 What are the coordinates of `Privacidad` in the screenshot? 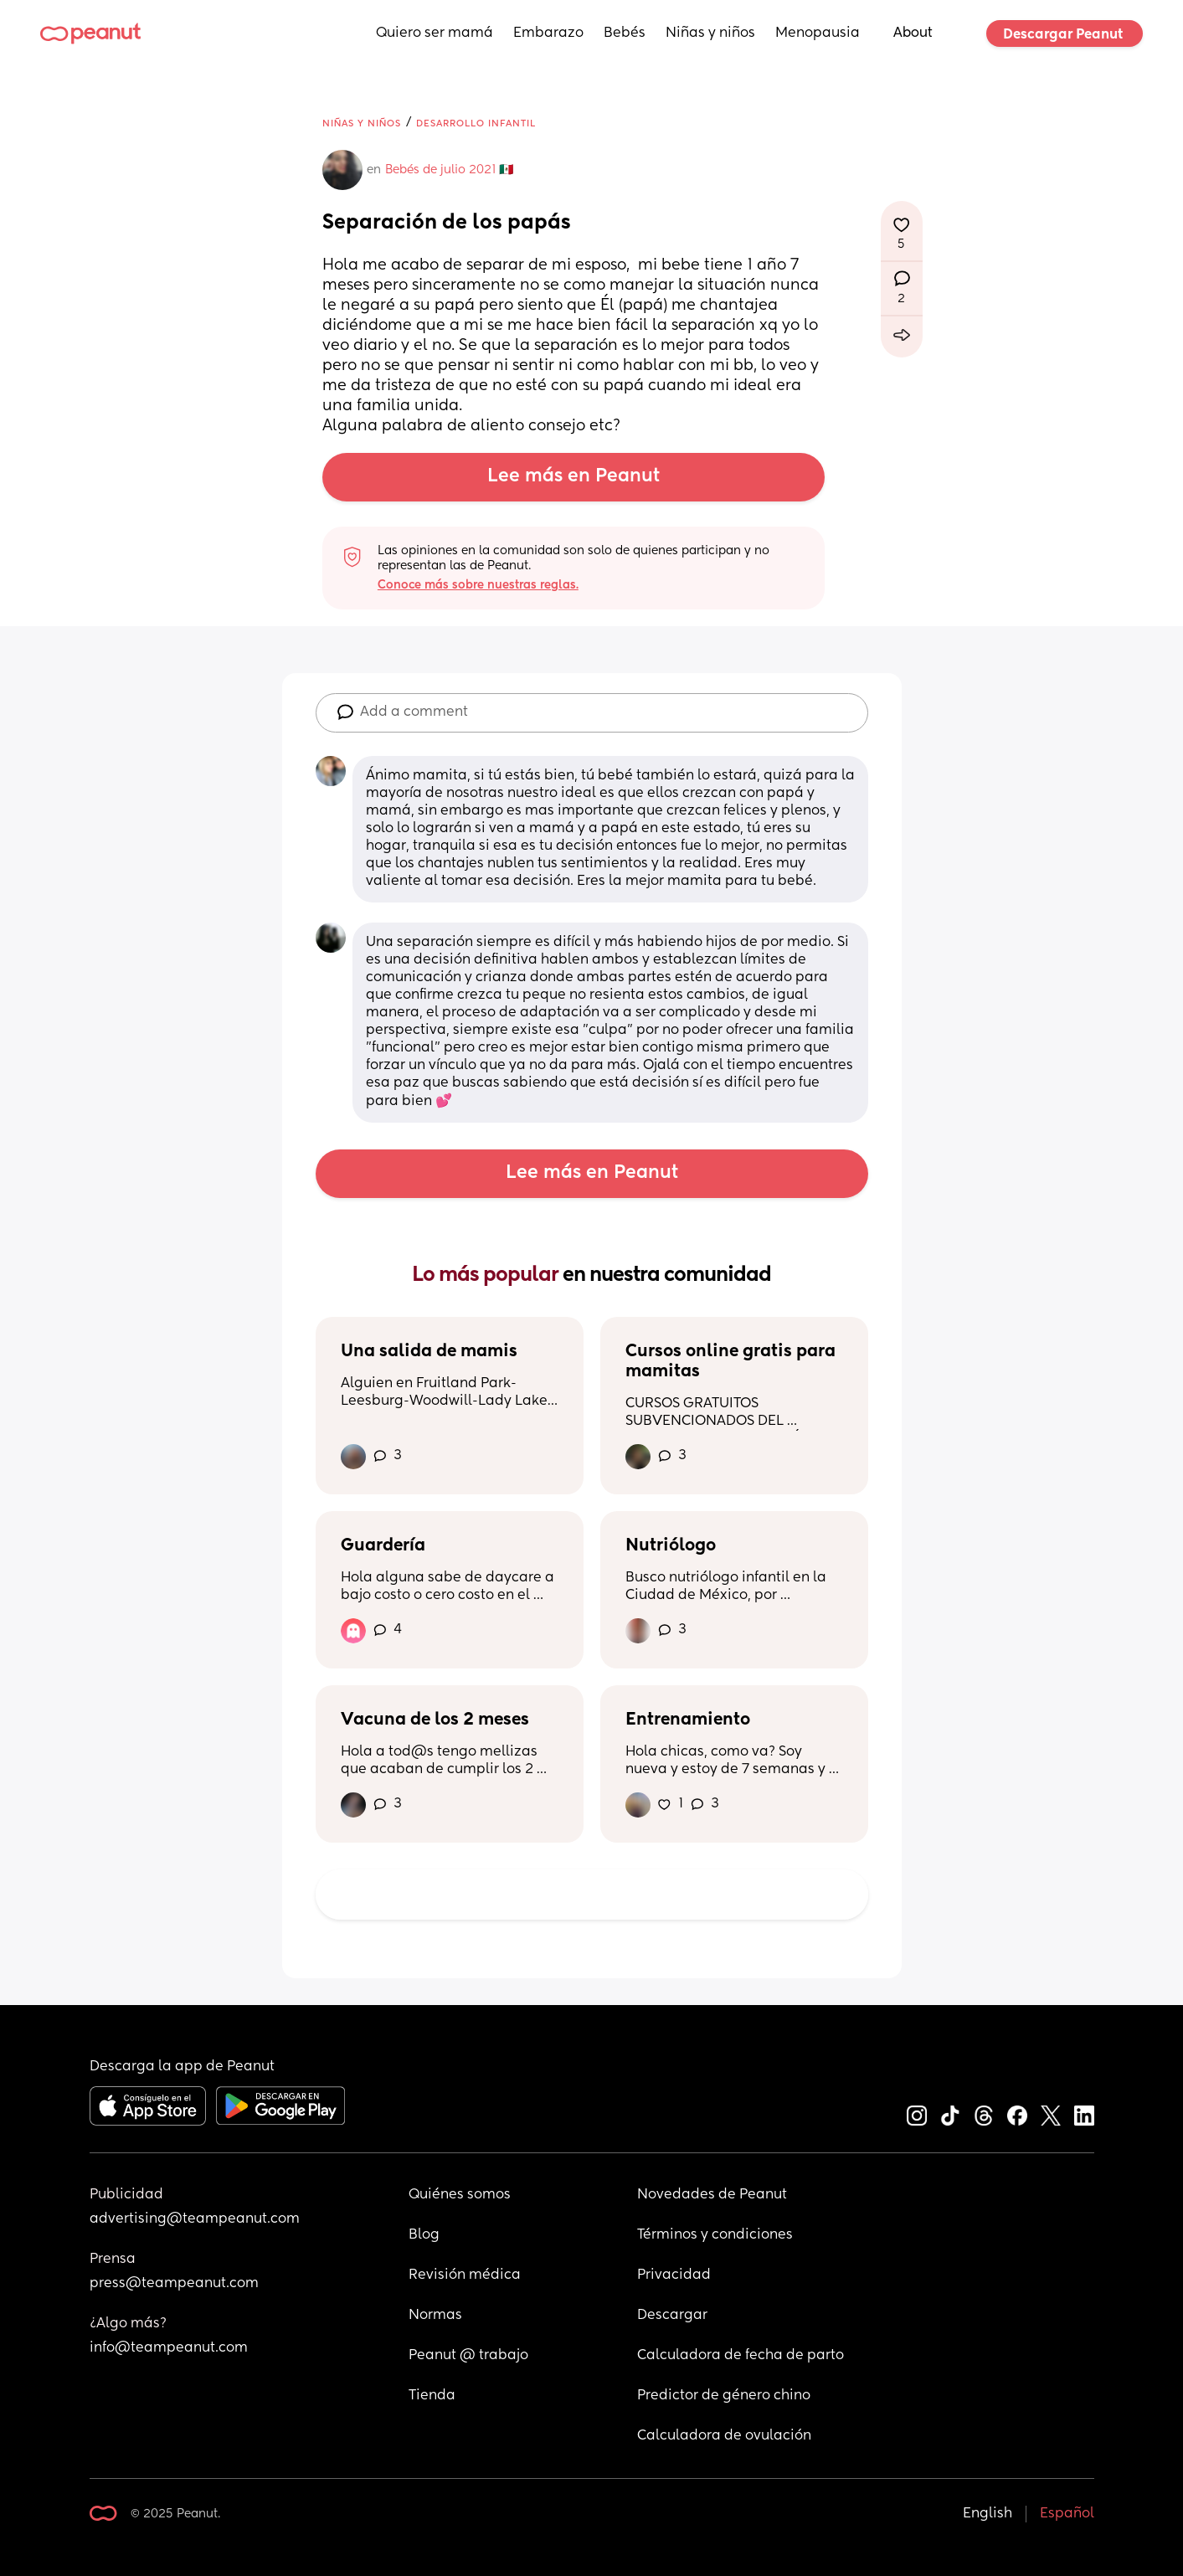 It's located at (674, 2275).